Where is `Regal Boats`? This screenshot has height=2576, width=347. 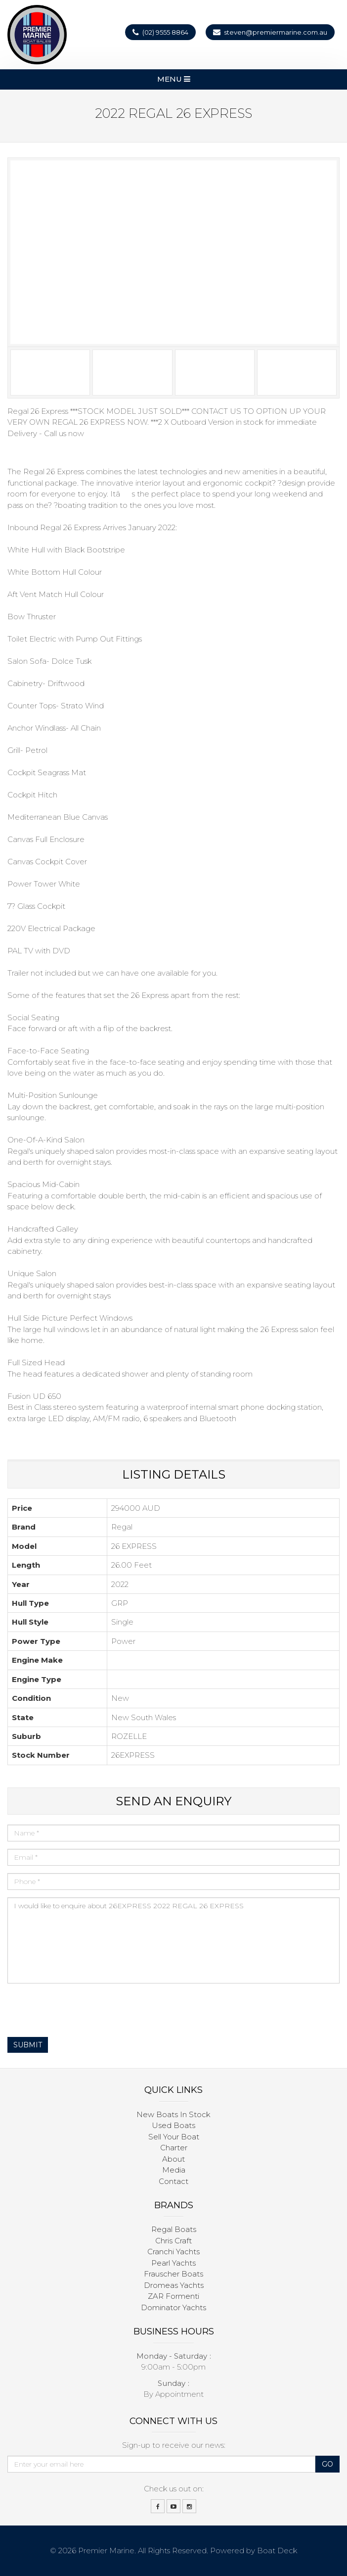 Regal Boats is located at coordinates (173, 2229).